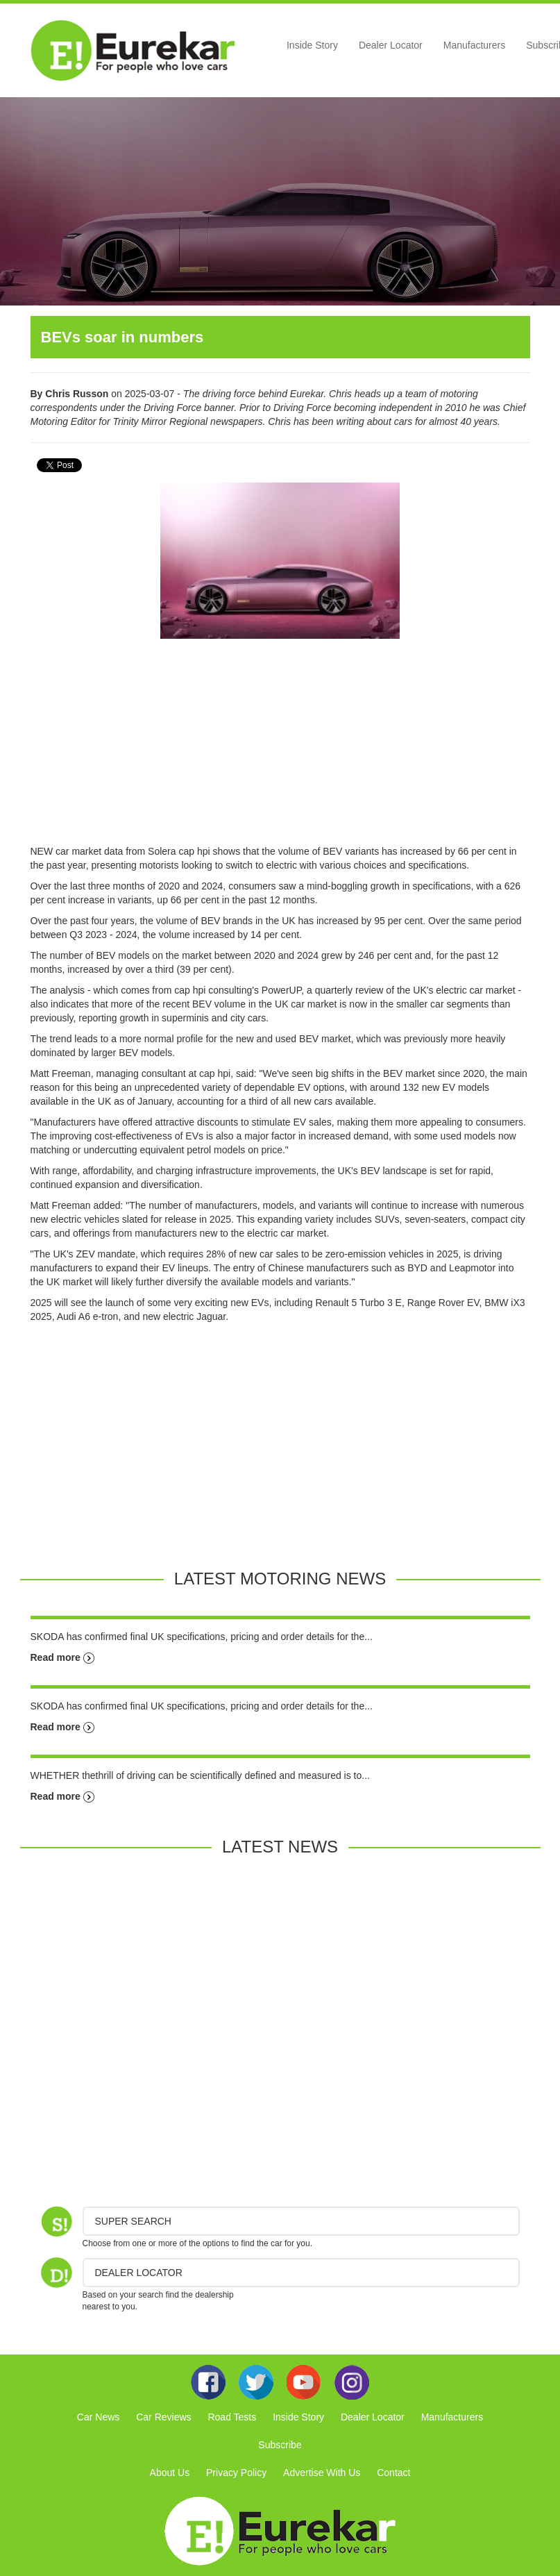 The width and height of the screenshot is (560, 2576). I want to click on Read more, so click(62, 1657).